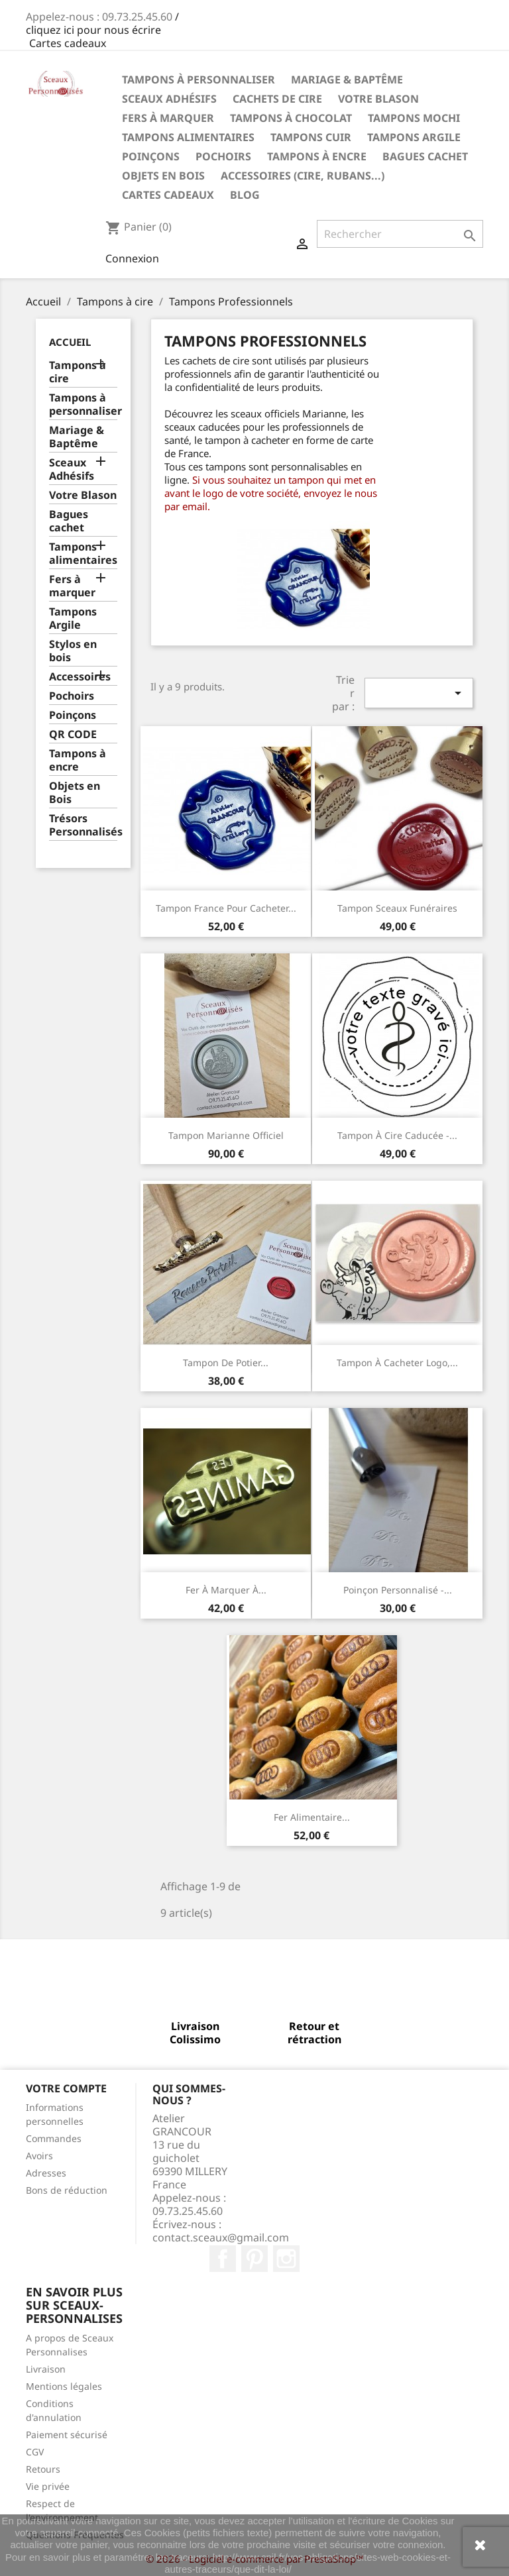 Image resolution: width=509 pixels, height=2576 pixels. What do you see at coordinates (414, 137) in the screenshot?
I see `Tampons Argile` at bounding box center [414, 137].